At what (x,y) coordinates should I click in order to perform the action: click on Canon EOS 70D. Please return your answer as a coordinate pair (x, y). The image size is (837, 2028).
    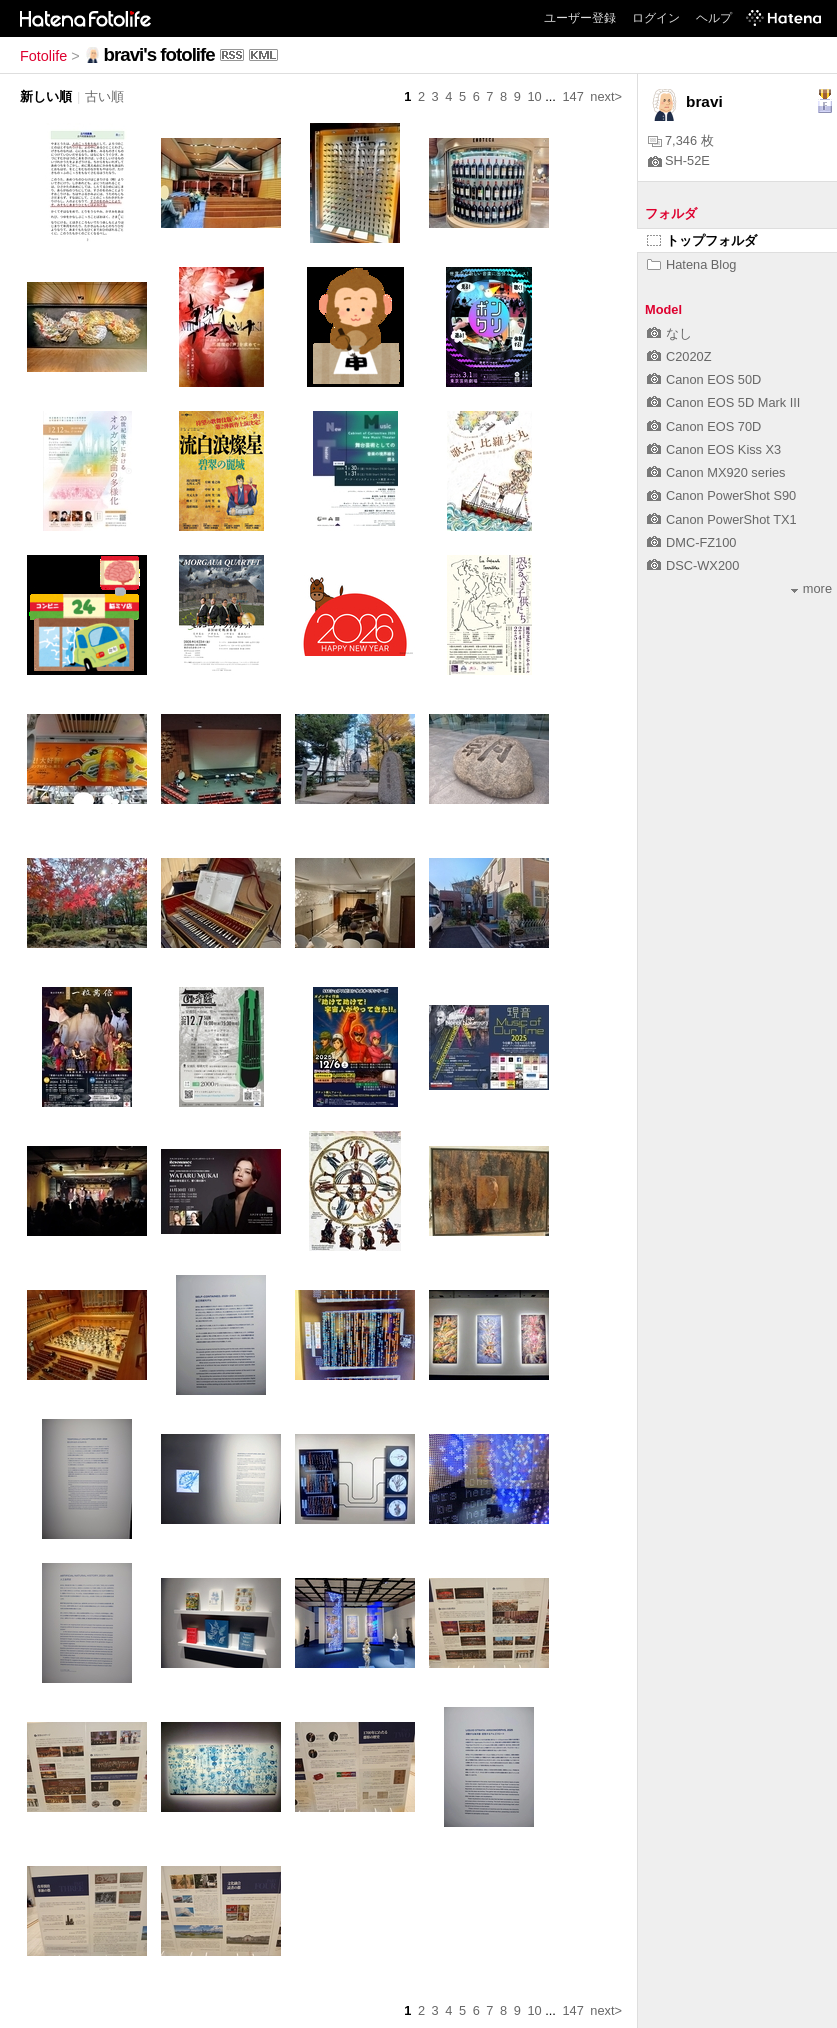
    Looking at the image, I should click on (704, 426).